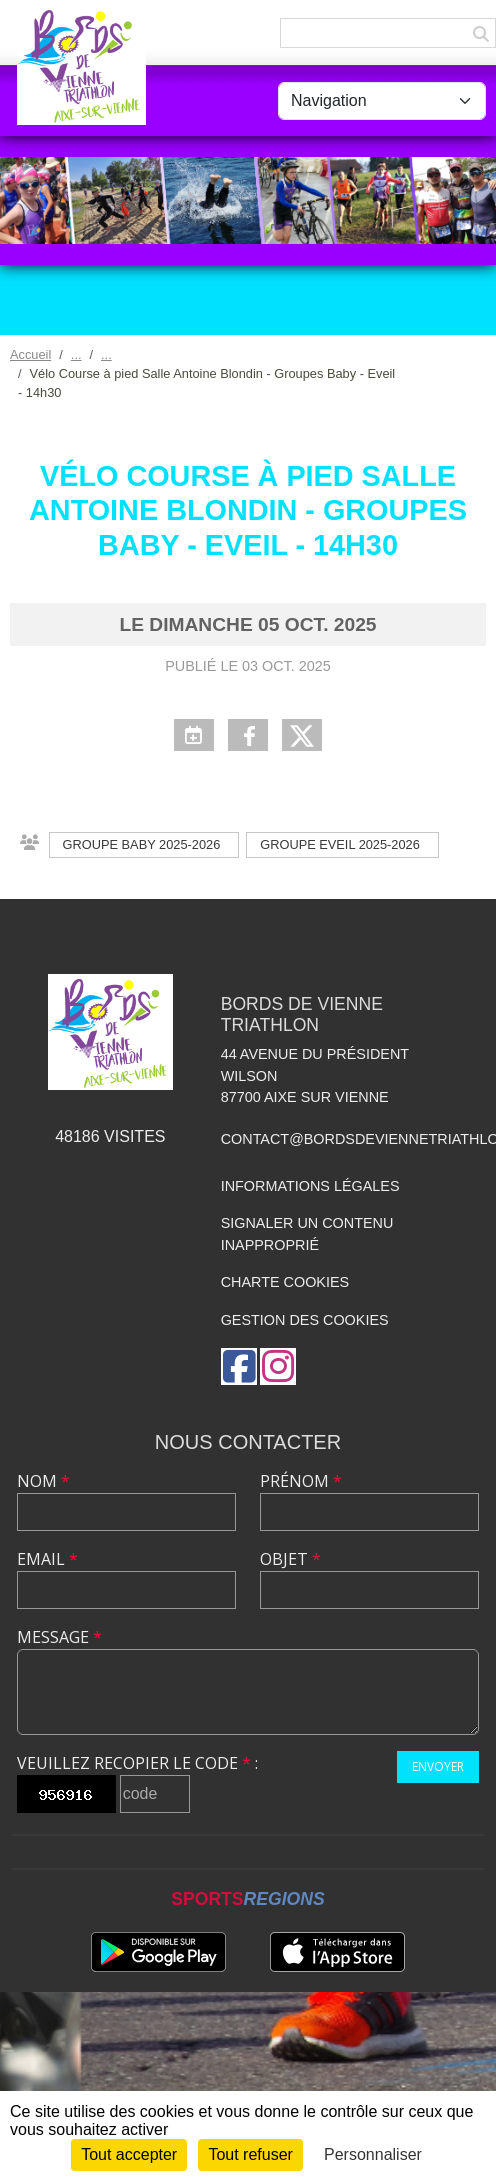 The width and height of the screenshot is (496, 2181). What do you see at coordinates (373, 2154) in the screenshot?
I see `Personnaliser [Personnaliser (fenêtre modale)]` at bounding box center [373, 2154].